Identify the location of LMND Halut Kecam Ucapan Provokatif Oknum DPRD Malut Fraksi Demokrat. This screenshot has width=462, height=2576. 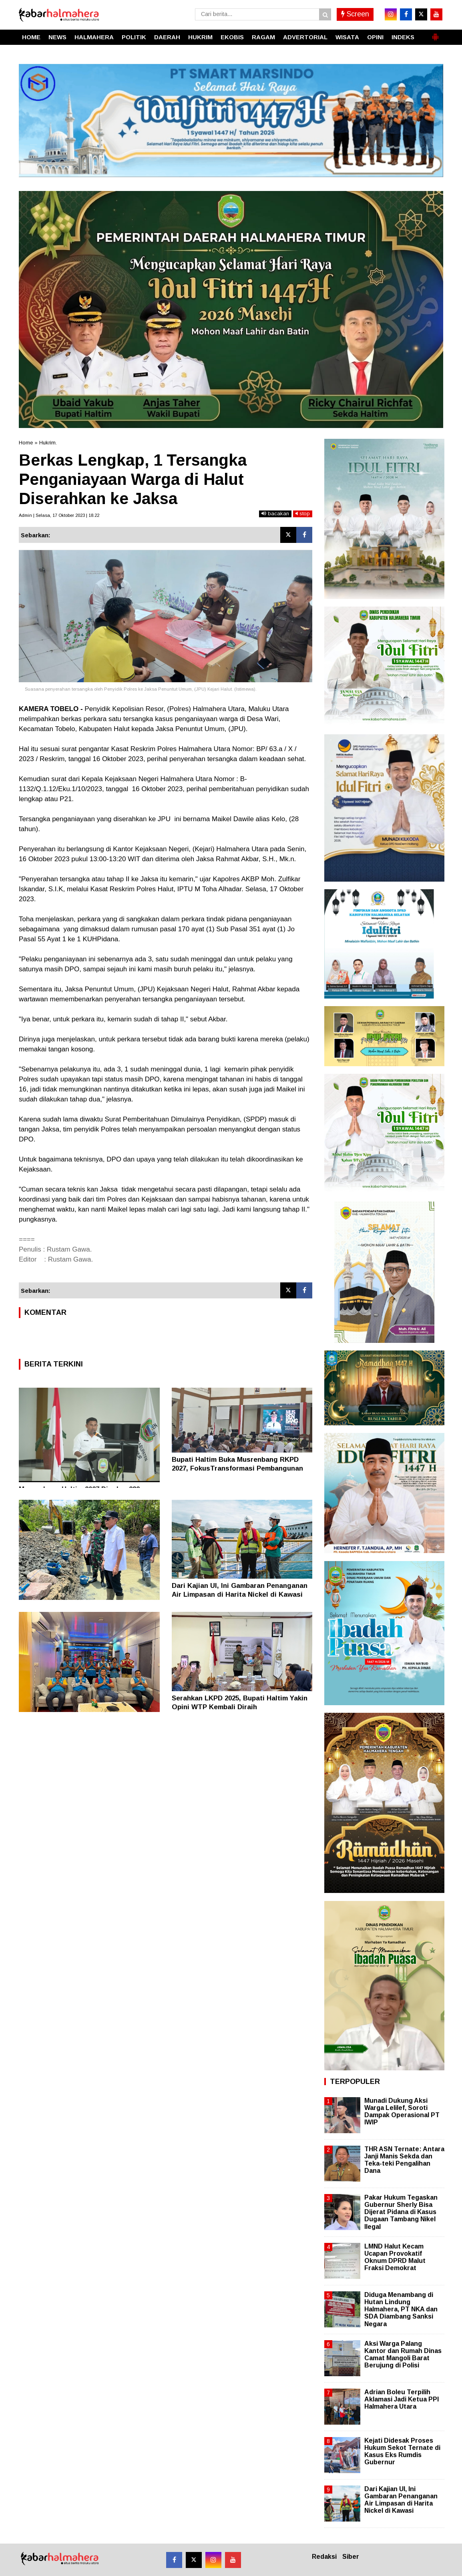
(395, 2257).